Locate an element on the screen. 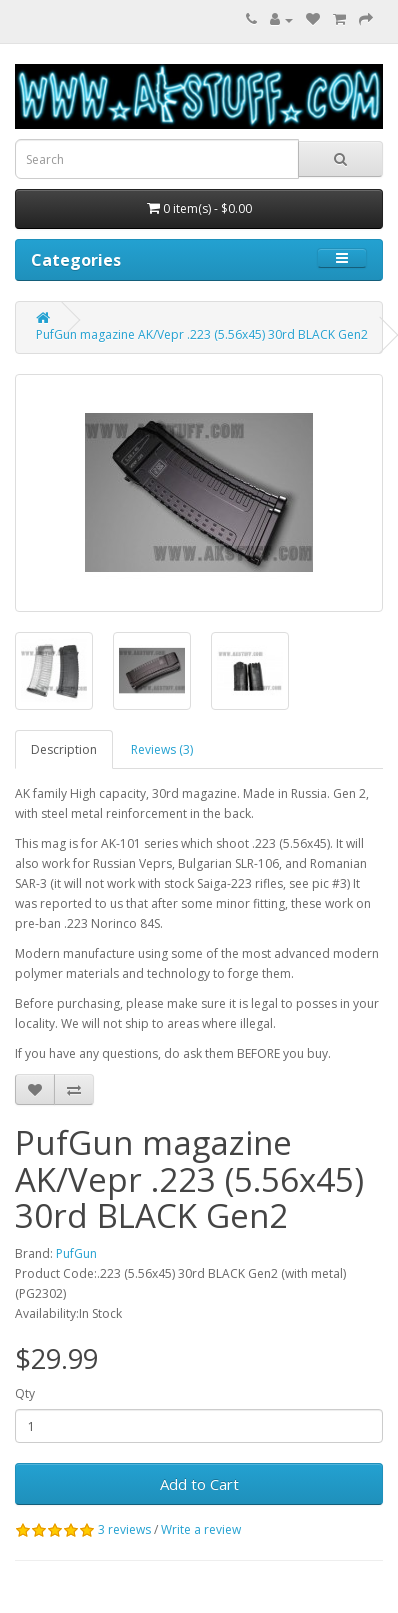 Image resolution: width=398 pixels, height=1613 pixels. Qty is located at coordinates (25, 1393).